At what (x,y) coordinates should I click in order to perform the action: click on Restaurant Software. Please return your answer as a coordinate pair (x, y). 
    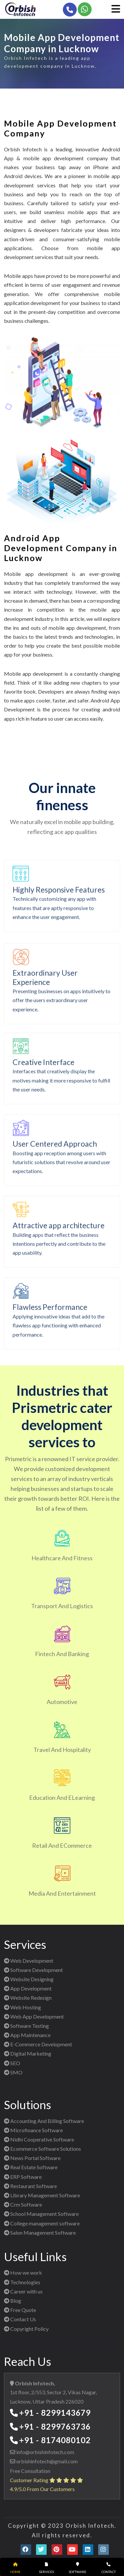
    Looking at the image, I should click on (30, 2186).